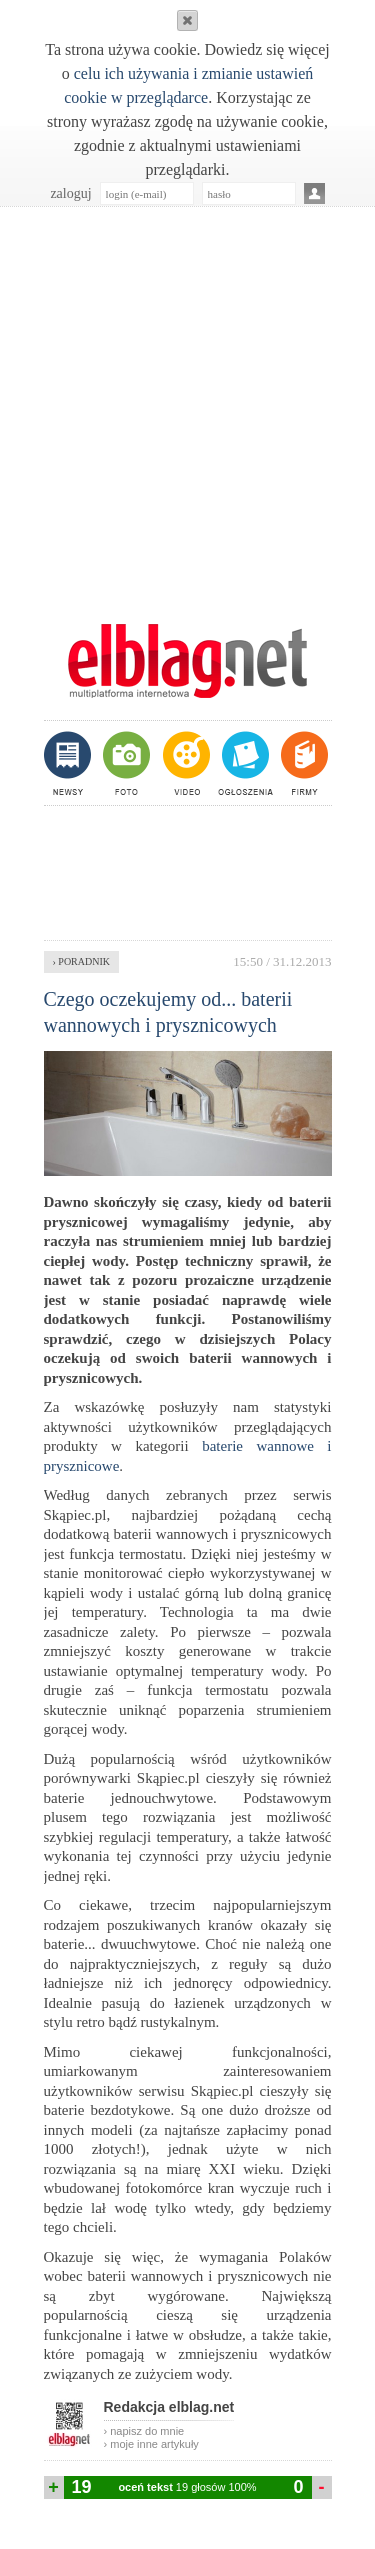  I want to click on ogłoszenia, so click(243, 763).